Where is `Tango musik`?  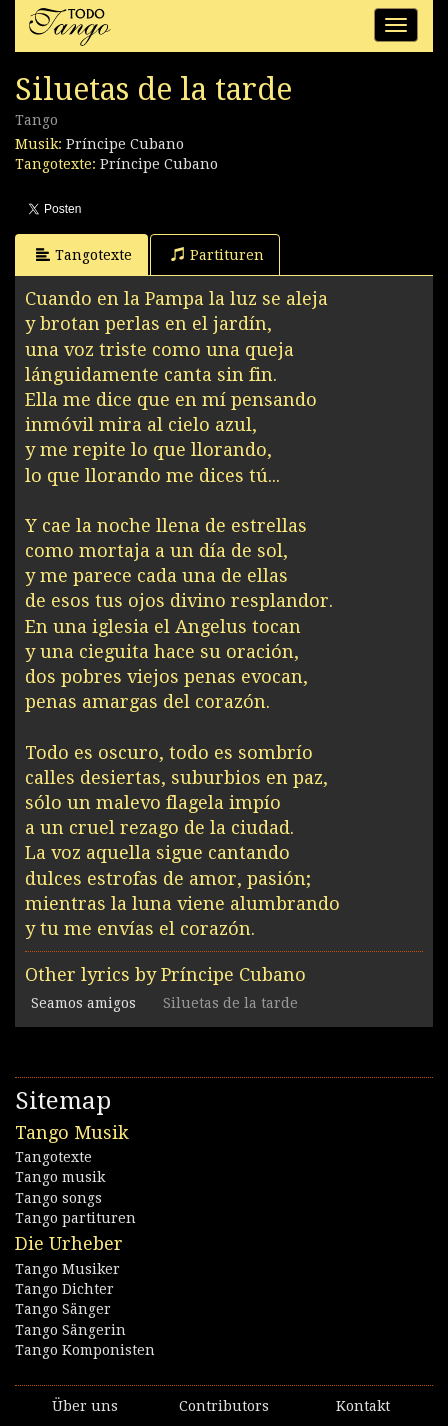
Tango musik is located at coordinates (60, 1177).